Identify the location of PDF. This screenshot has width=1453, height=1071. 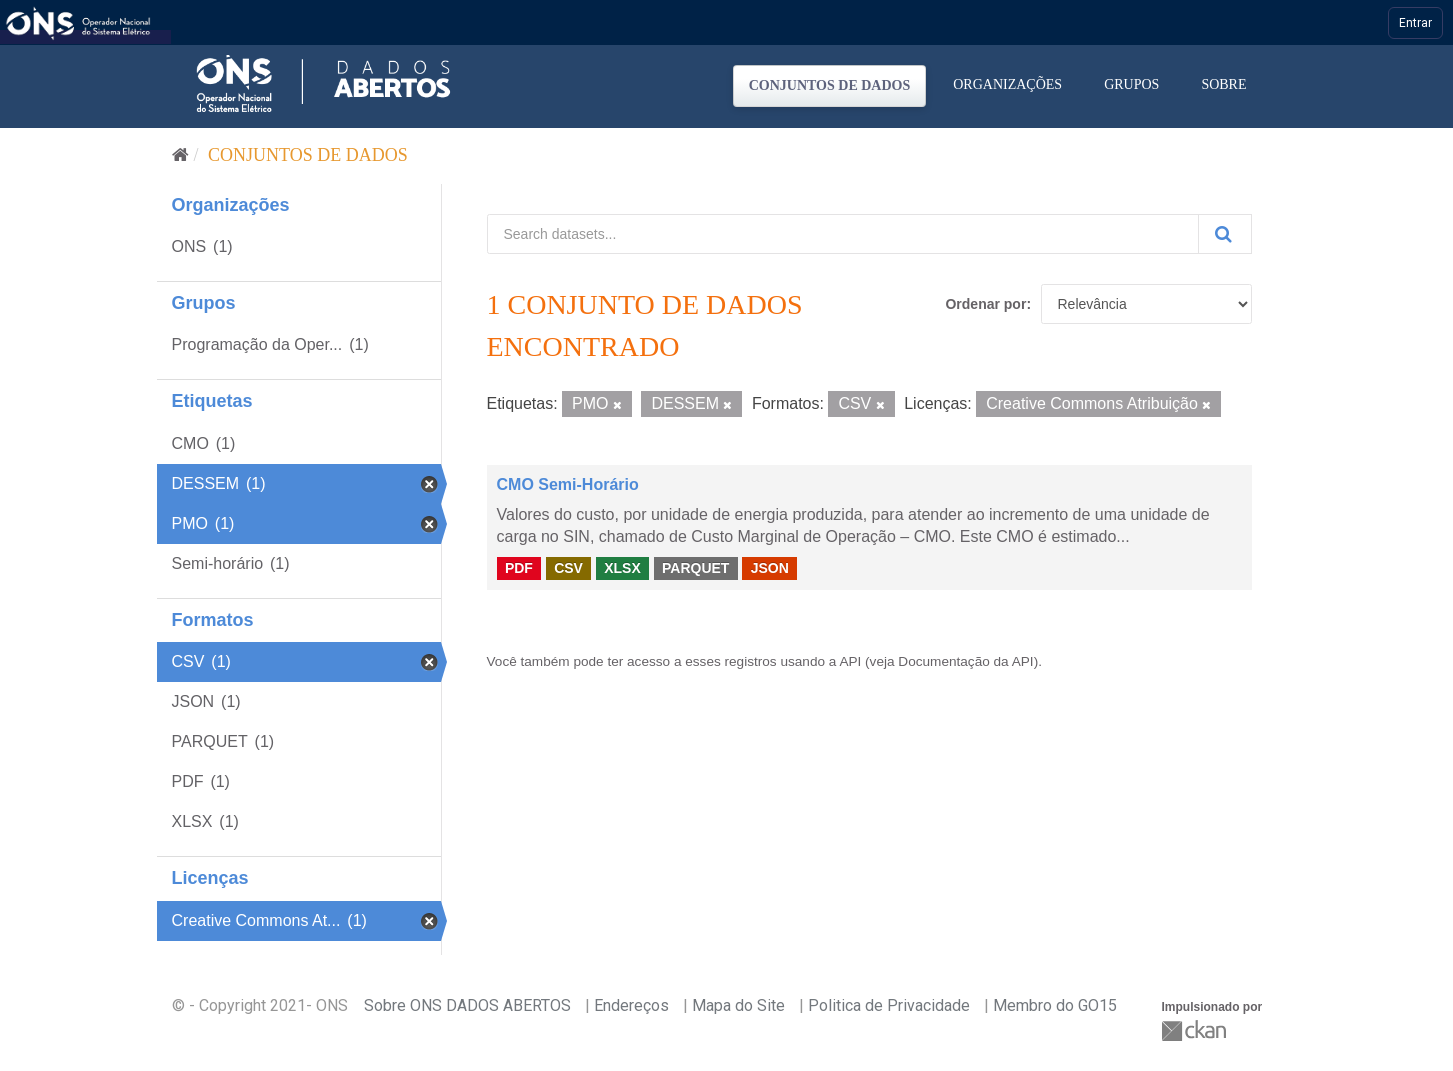
(519, 568).